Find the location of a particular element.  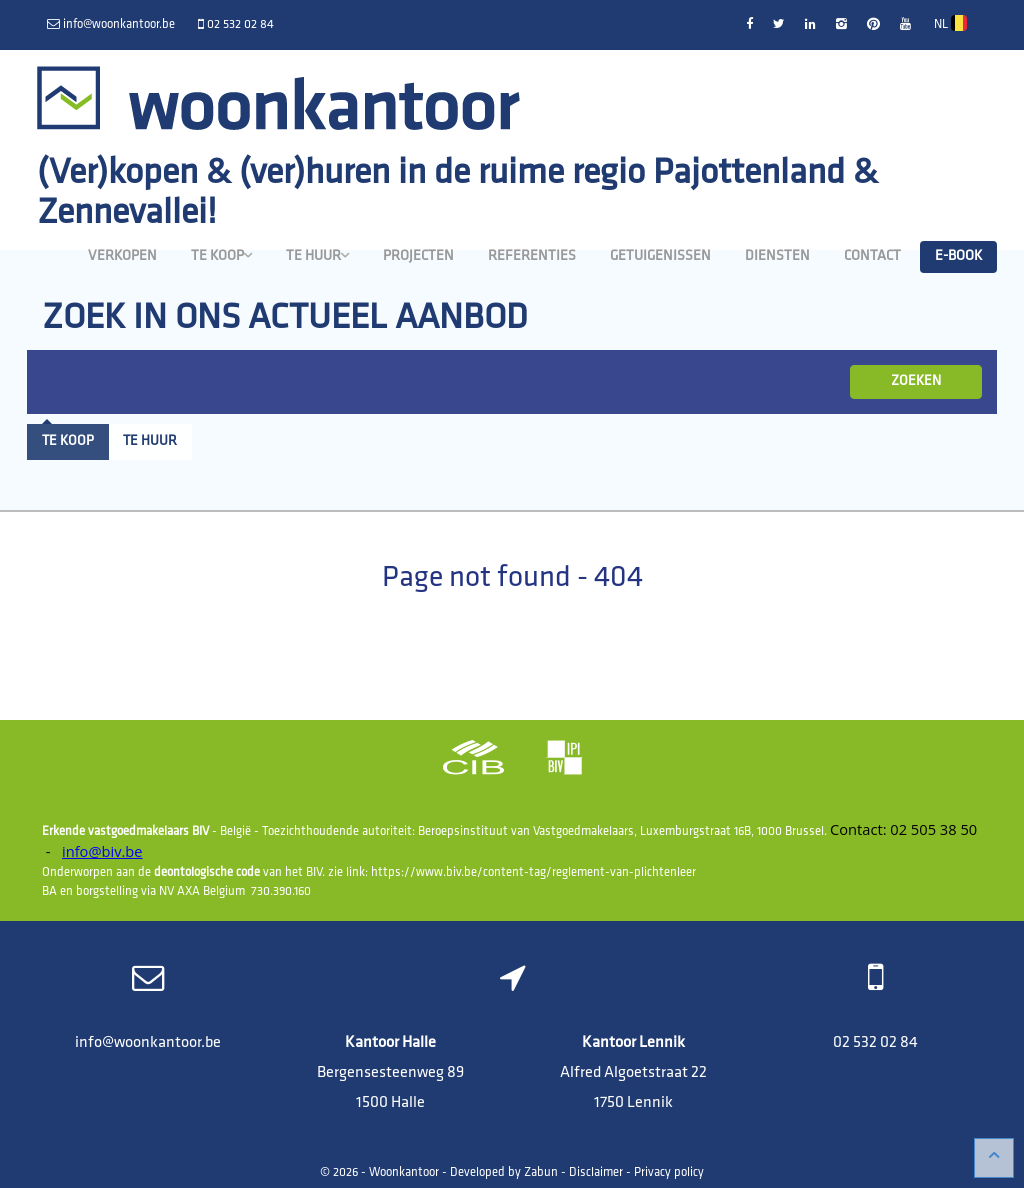

Privacy policy is located at coordinates (669, 1173).